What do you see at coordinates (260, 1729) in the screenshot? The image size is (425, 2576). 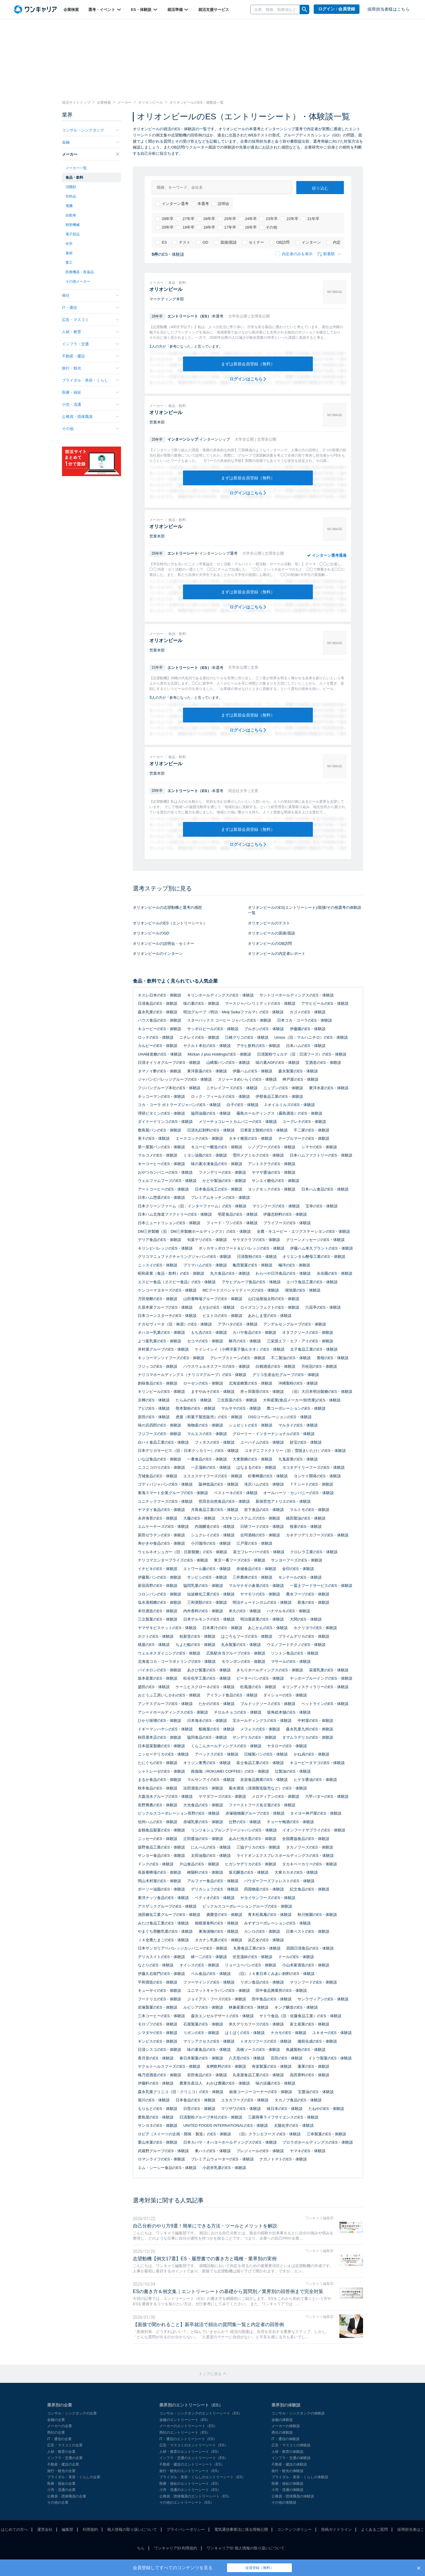 I see `メフォスのES・体験談` at bounding box center [260, 1729].